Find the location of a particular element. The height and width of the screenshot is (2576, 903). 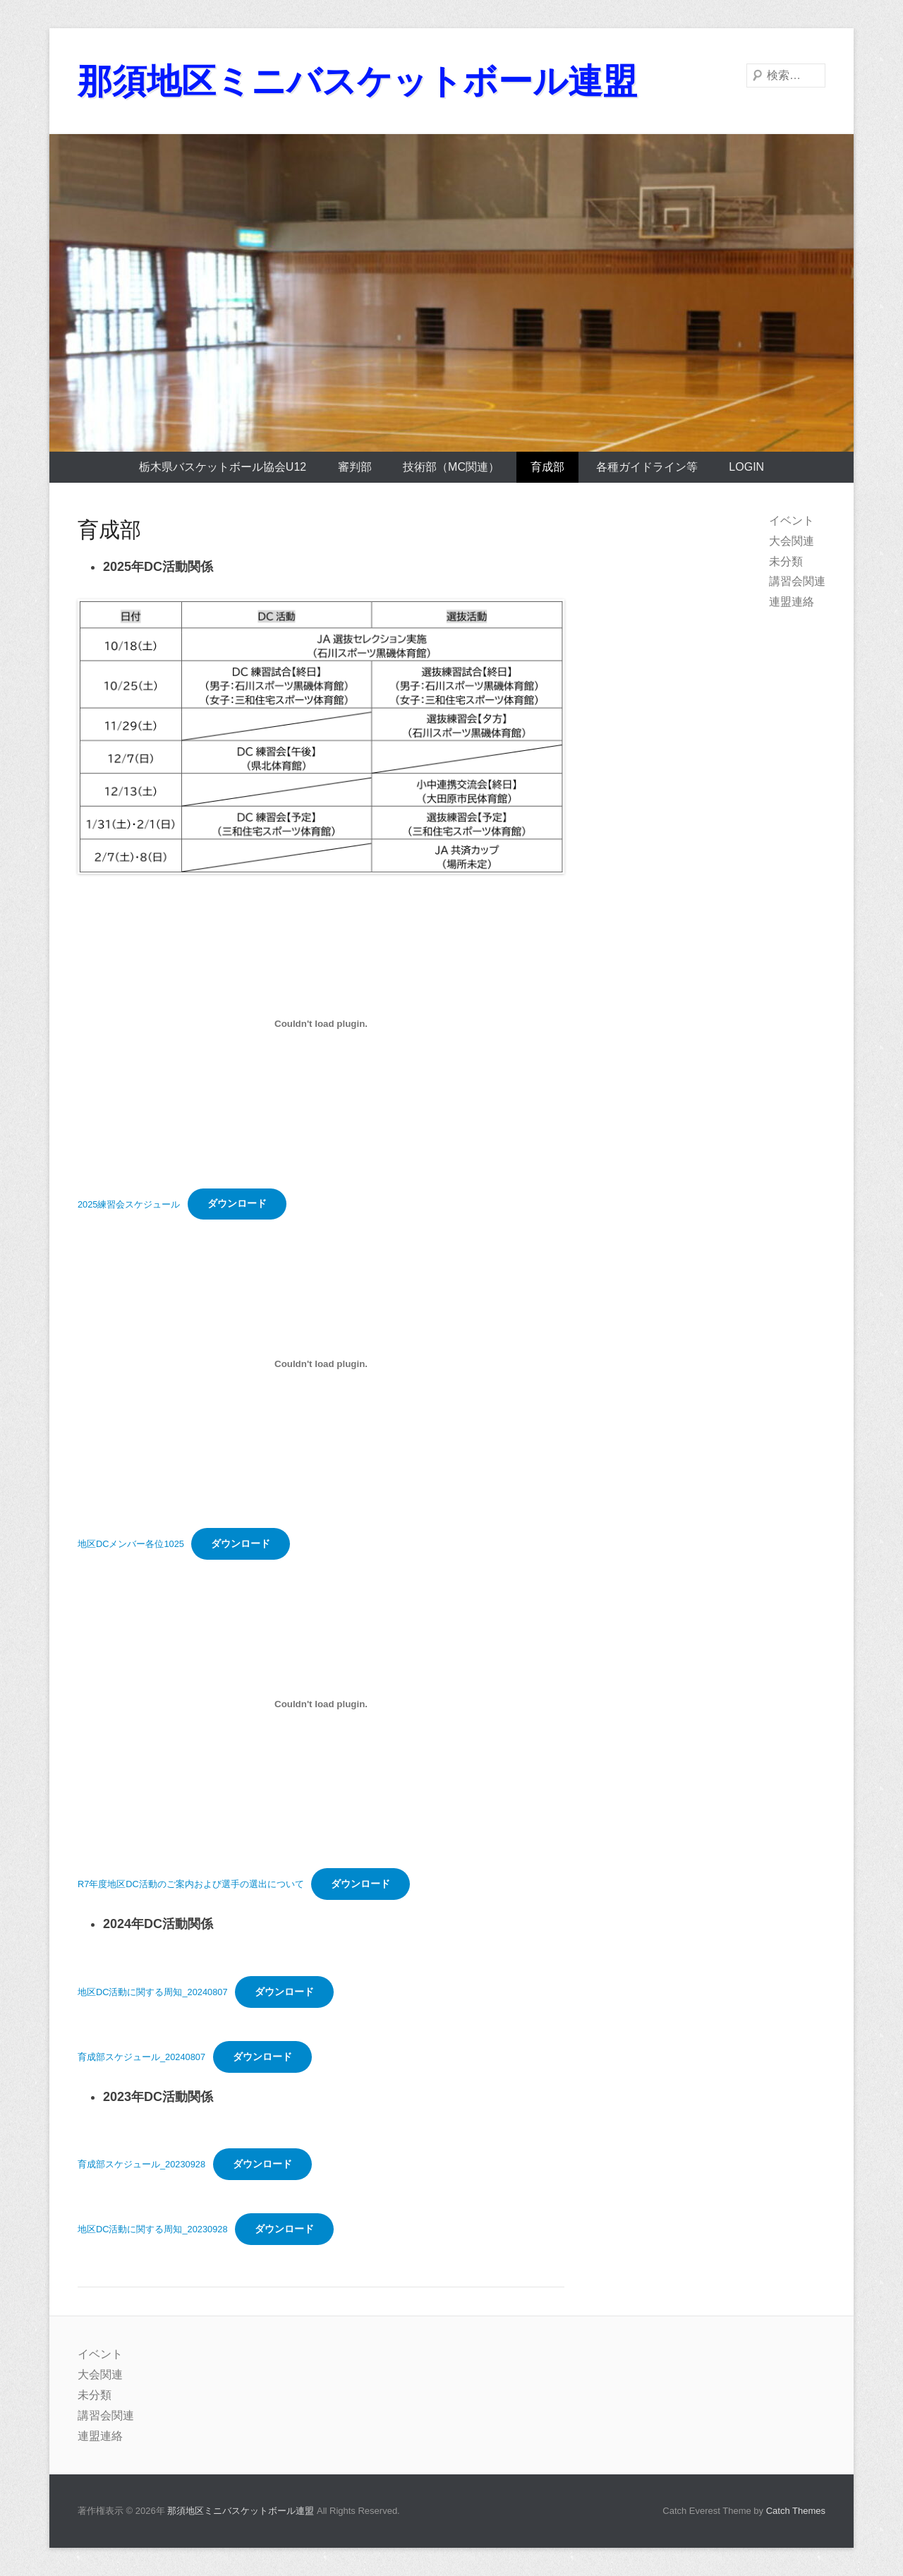

栃木県バスケットボール協会U12 is located at coordinates (222, 467).